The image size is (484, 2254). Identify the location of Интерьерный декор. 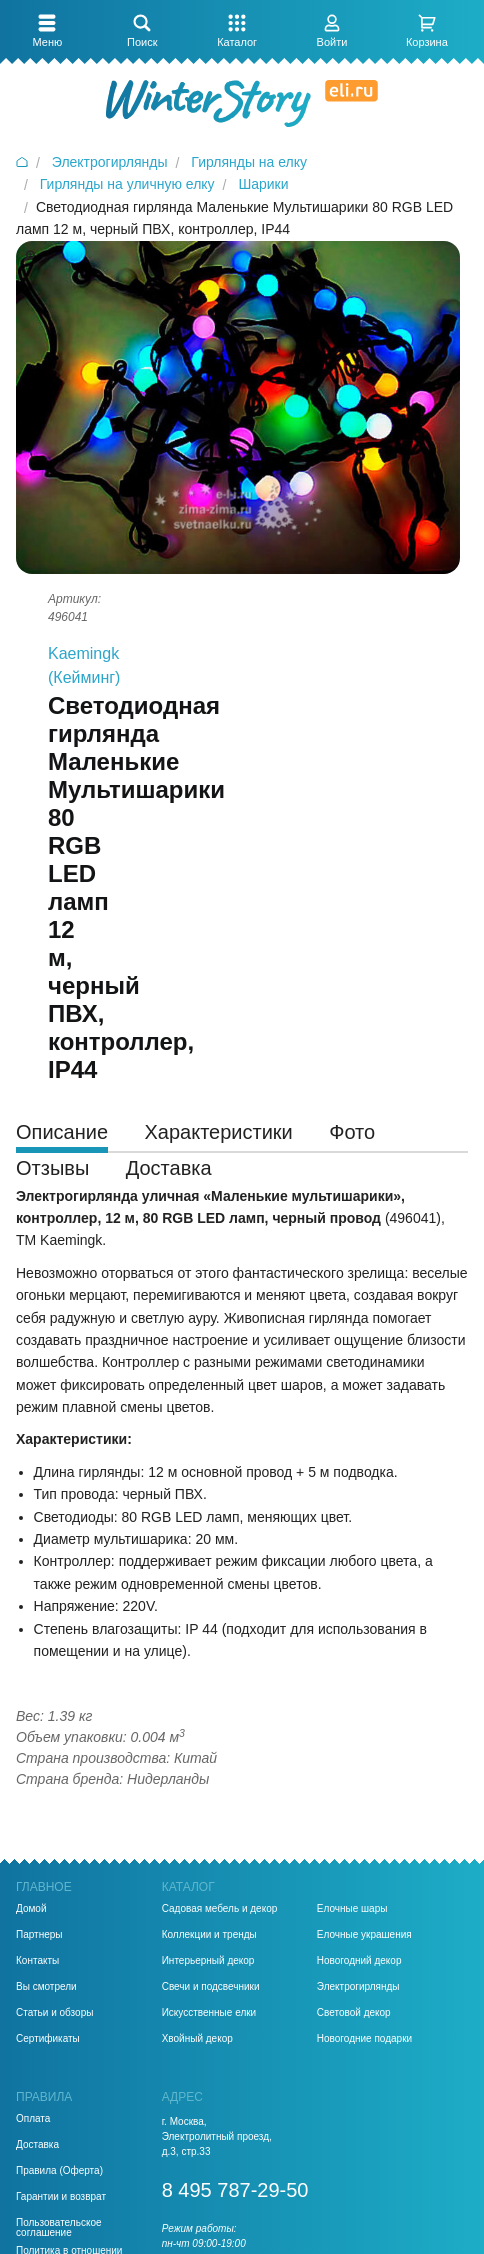
(208, 1961).